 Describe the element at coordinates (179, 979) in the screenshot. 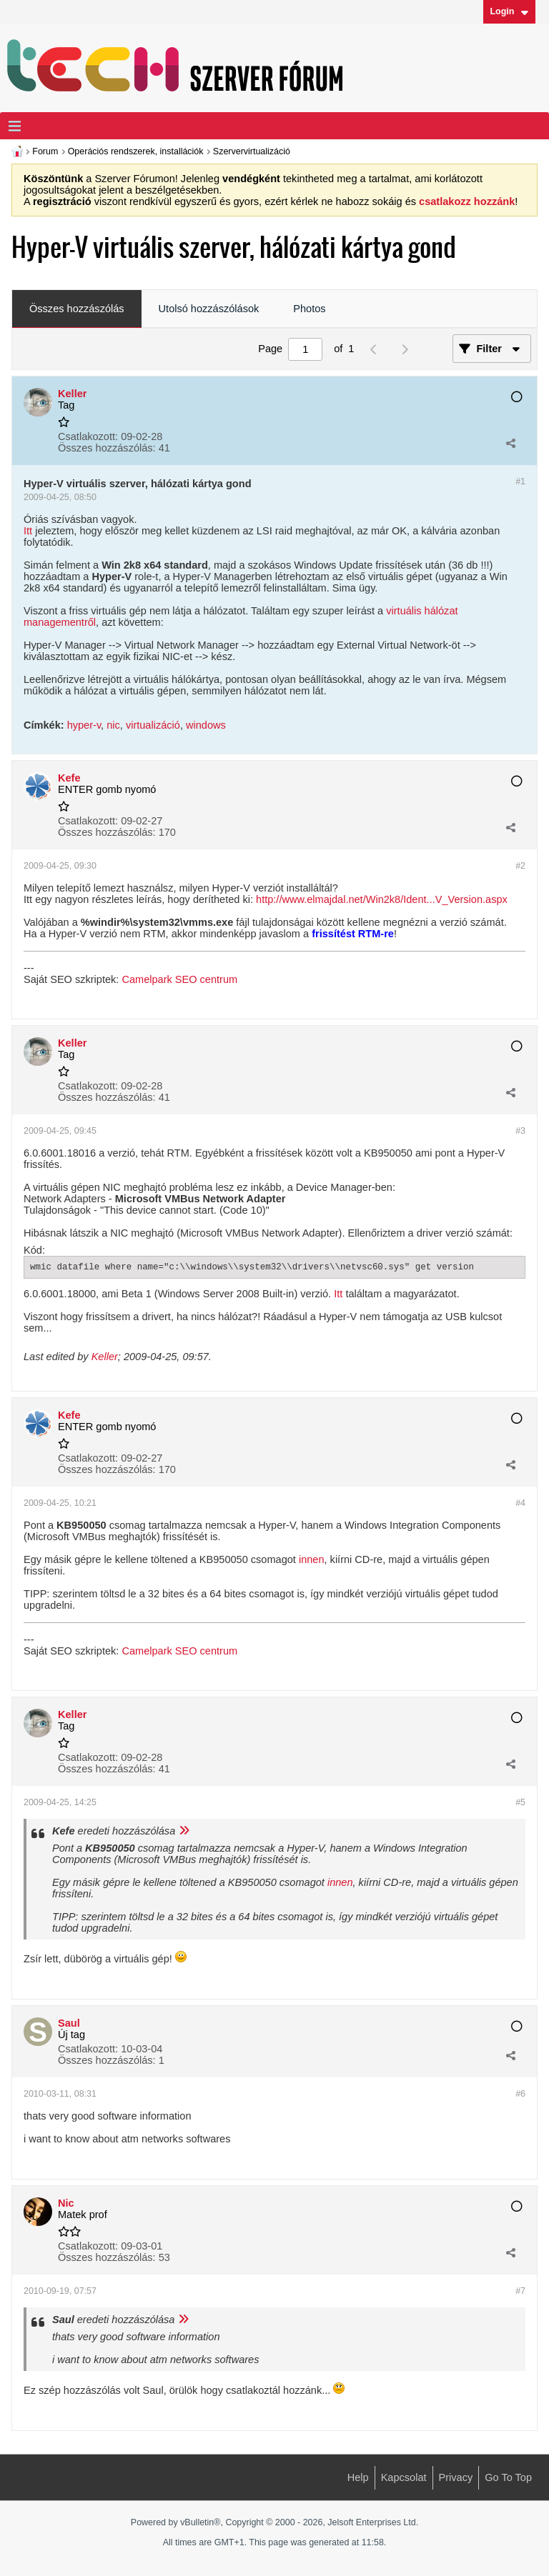

I see `Camelpark SEO centrum` at that location.